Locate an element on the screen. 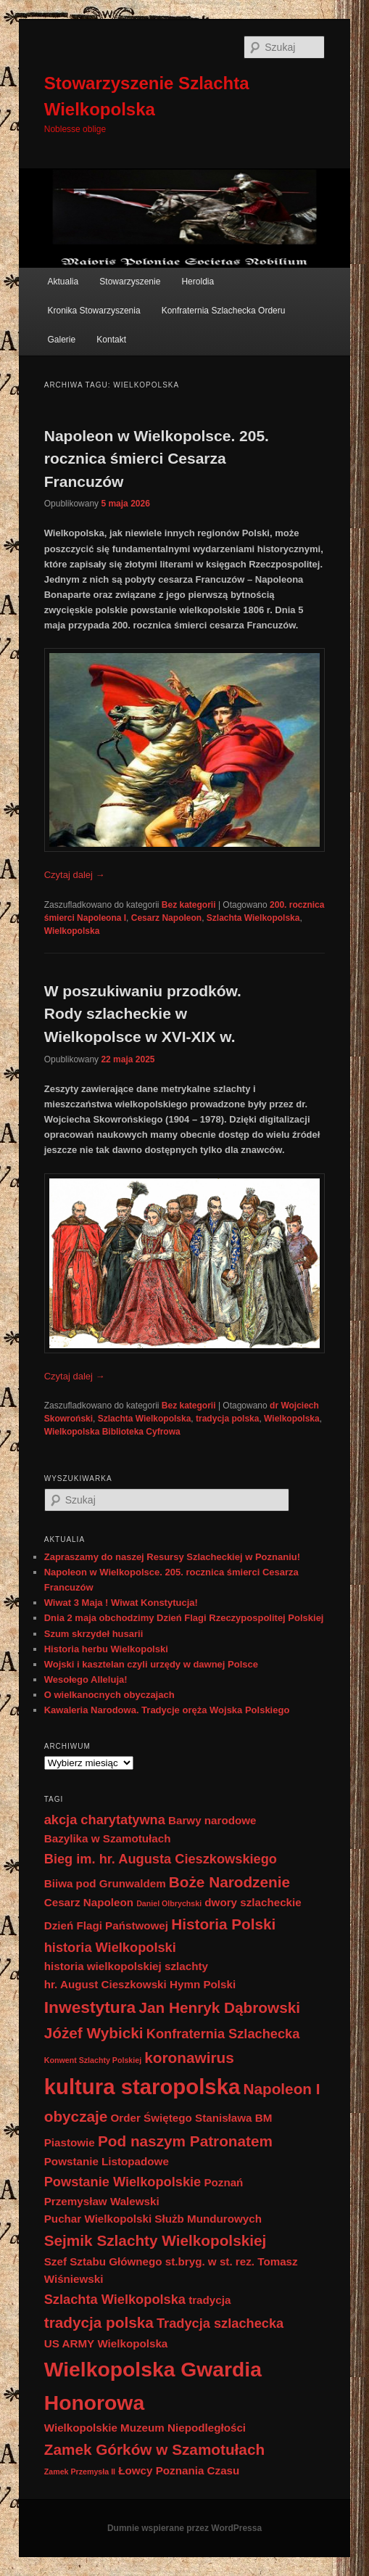 Image resolution: width=369 pixels, height=2576 pixels. Pod naszym Patronatem [Pod naszym Patronatem (4 elementy)] is located at coordinates (185, 2141).